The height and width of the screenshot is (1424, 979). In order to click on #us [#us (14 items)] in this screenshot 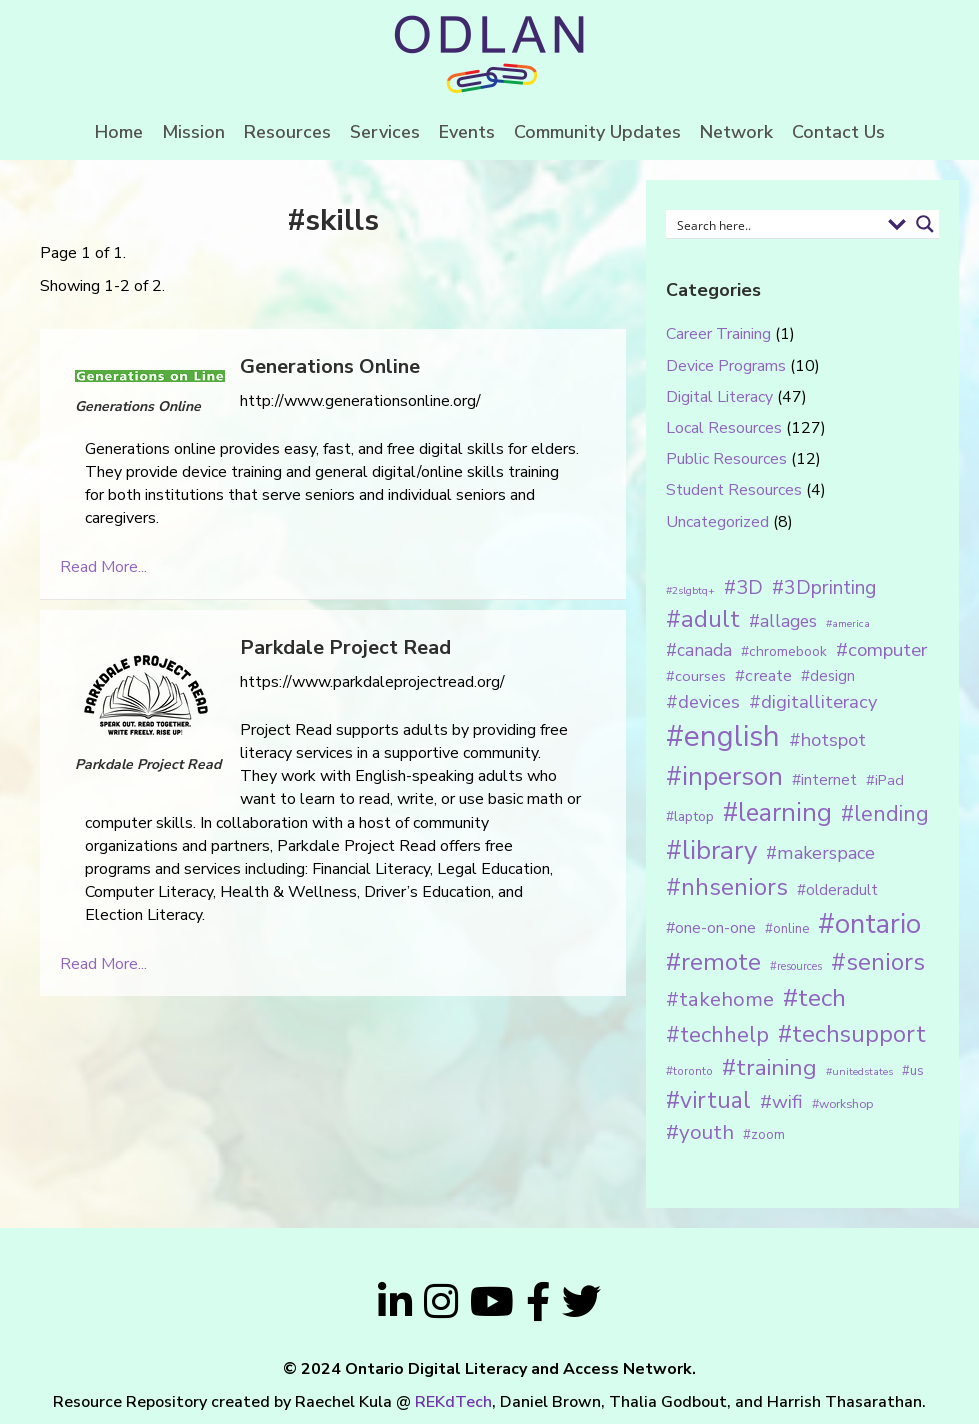, I will do `click(913, 1071)`.